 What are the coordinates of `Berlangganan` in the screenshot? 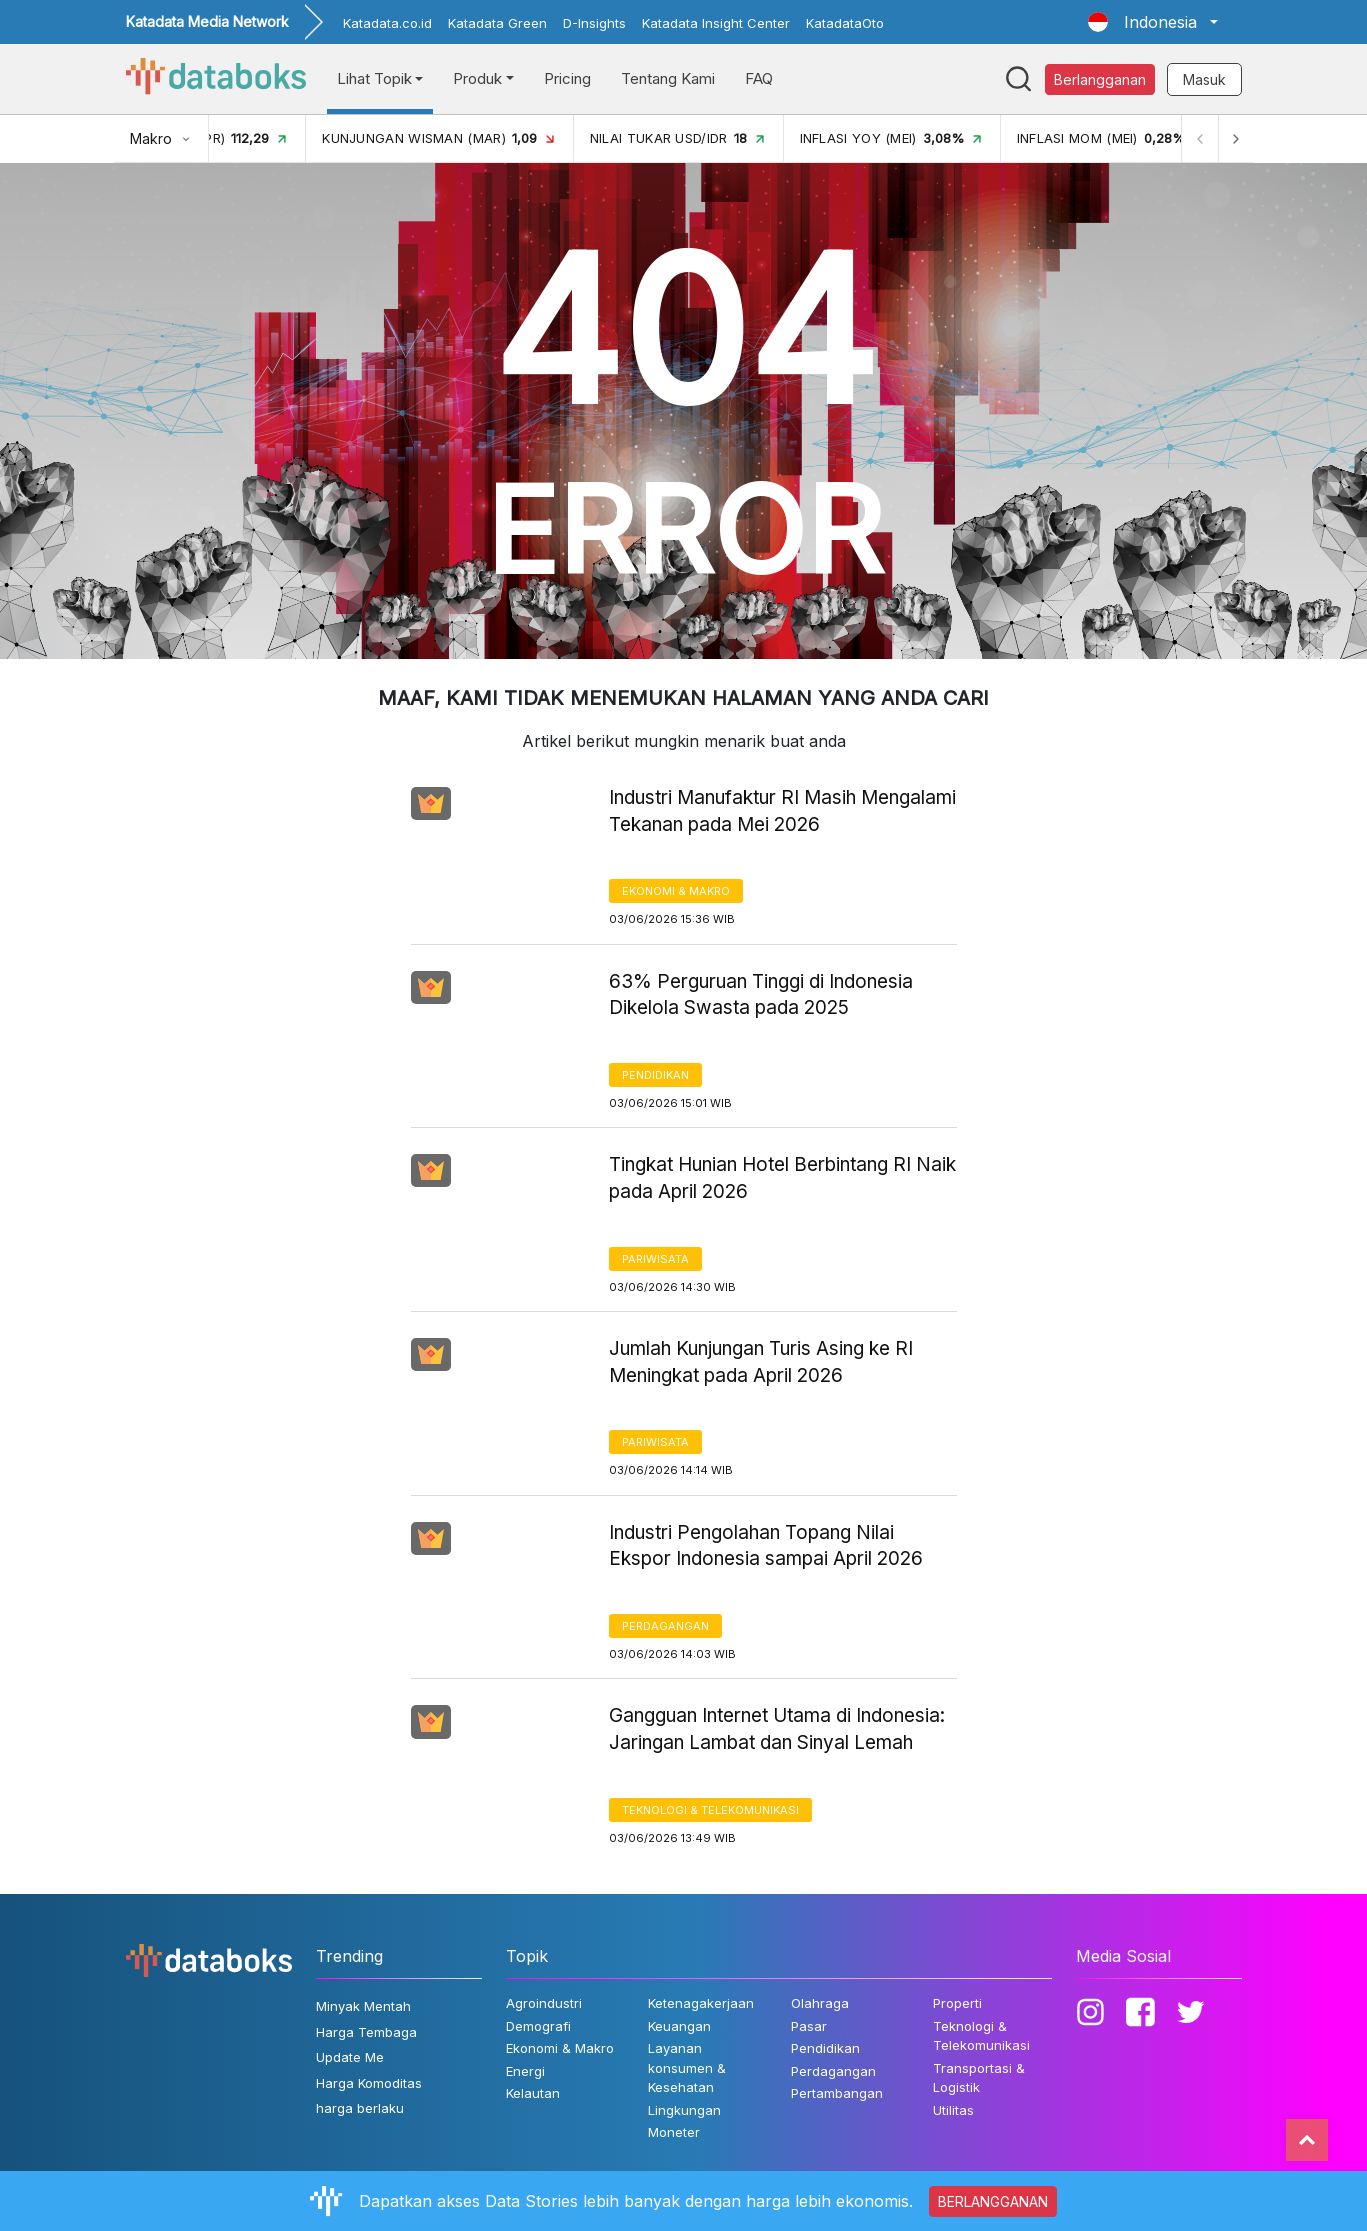 It's located at (1100, 79).